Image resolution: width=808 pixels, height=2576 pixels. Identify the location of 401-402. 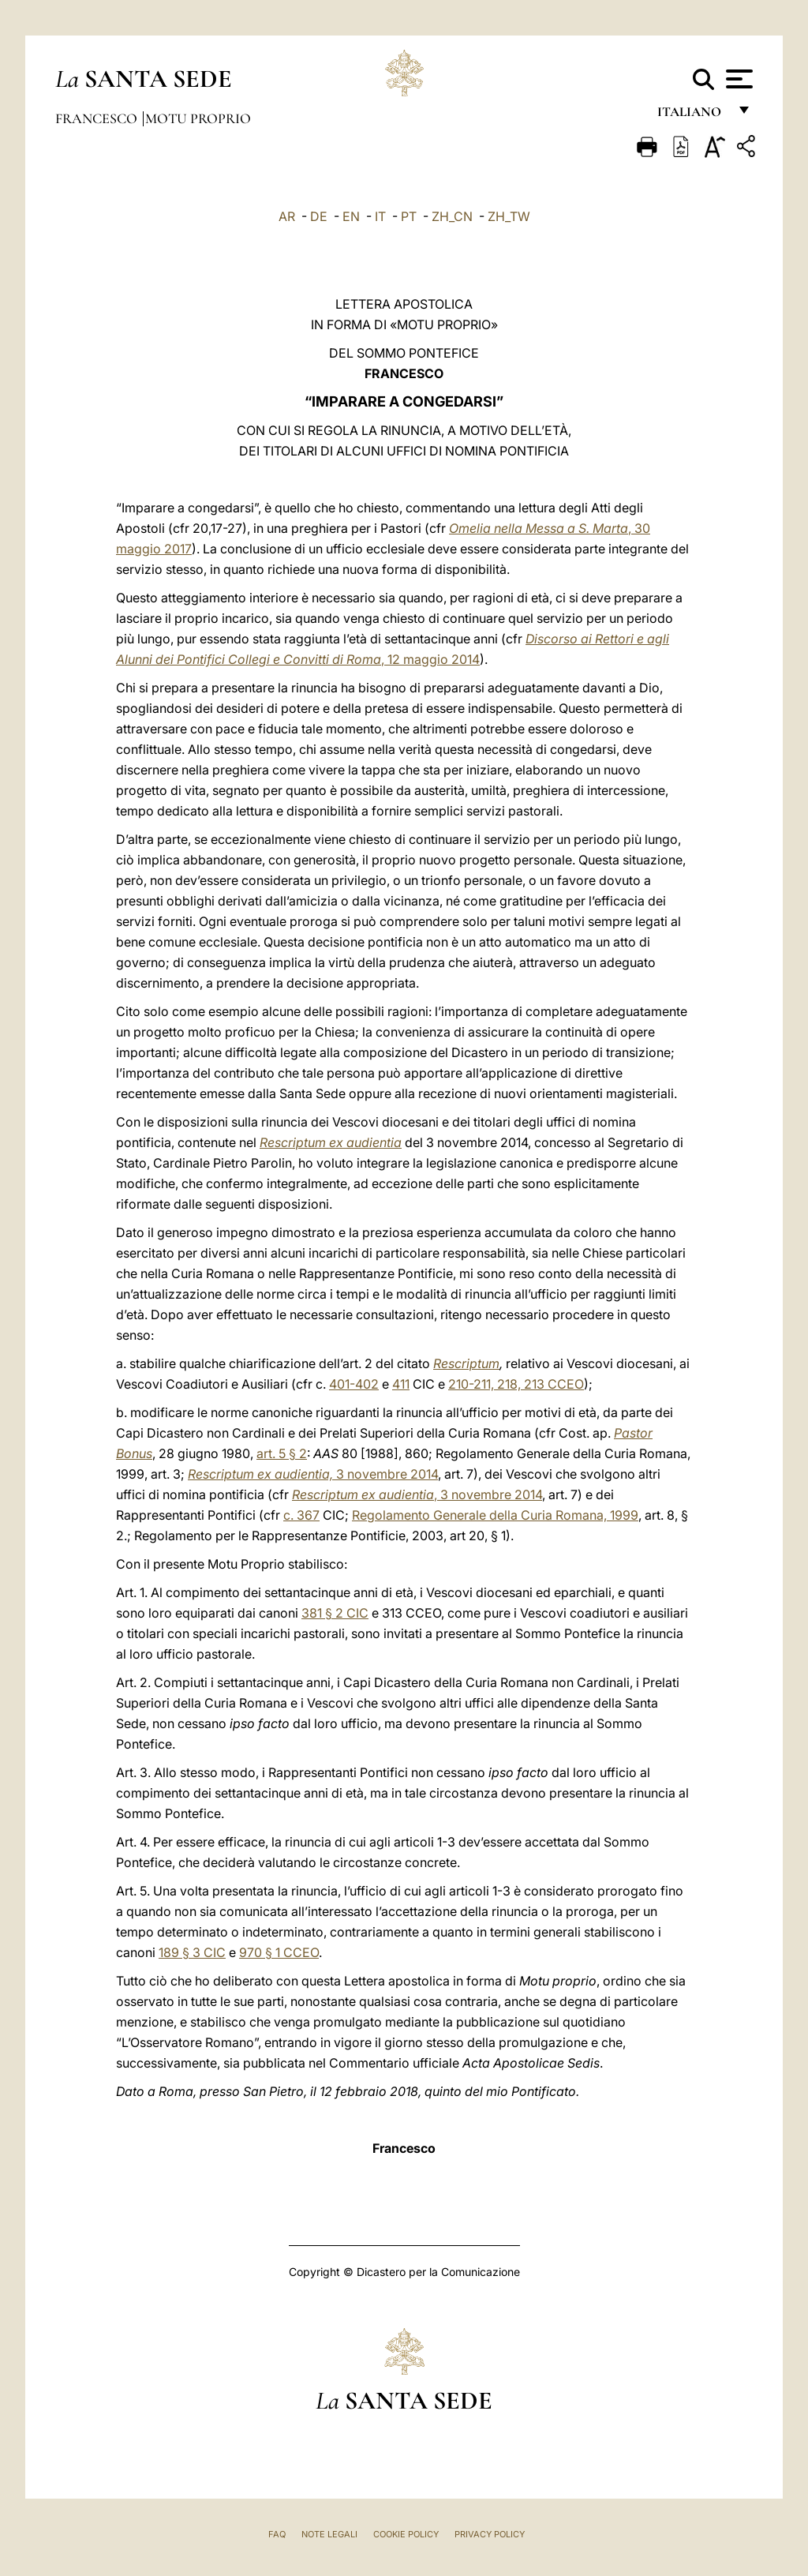
(354, 1384).